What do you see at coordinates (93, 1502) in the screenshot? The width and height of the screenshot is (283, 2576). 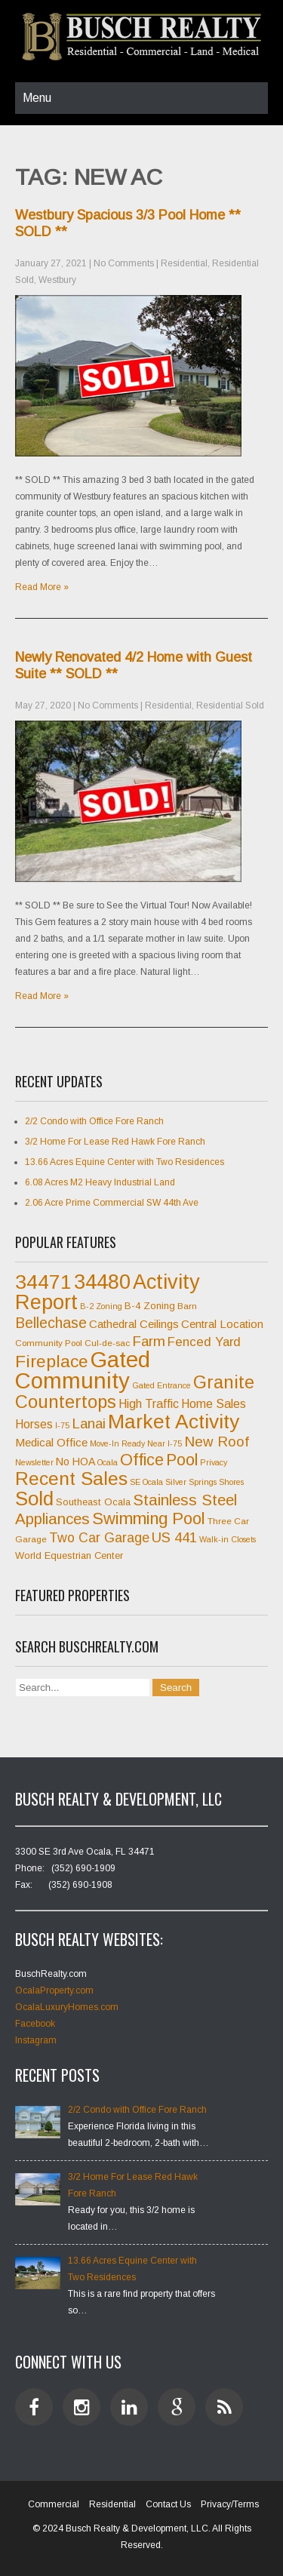 I see `Southeast Ocala [Southeast Ocala (8 items)]` at bounding box center [93, 1502].